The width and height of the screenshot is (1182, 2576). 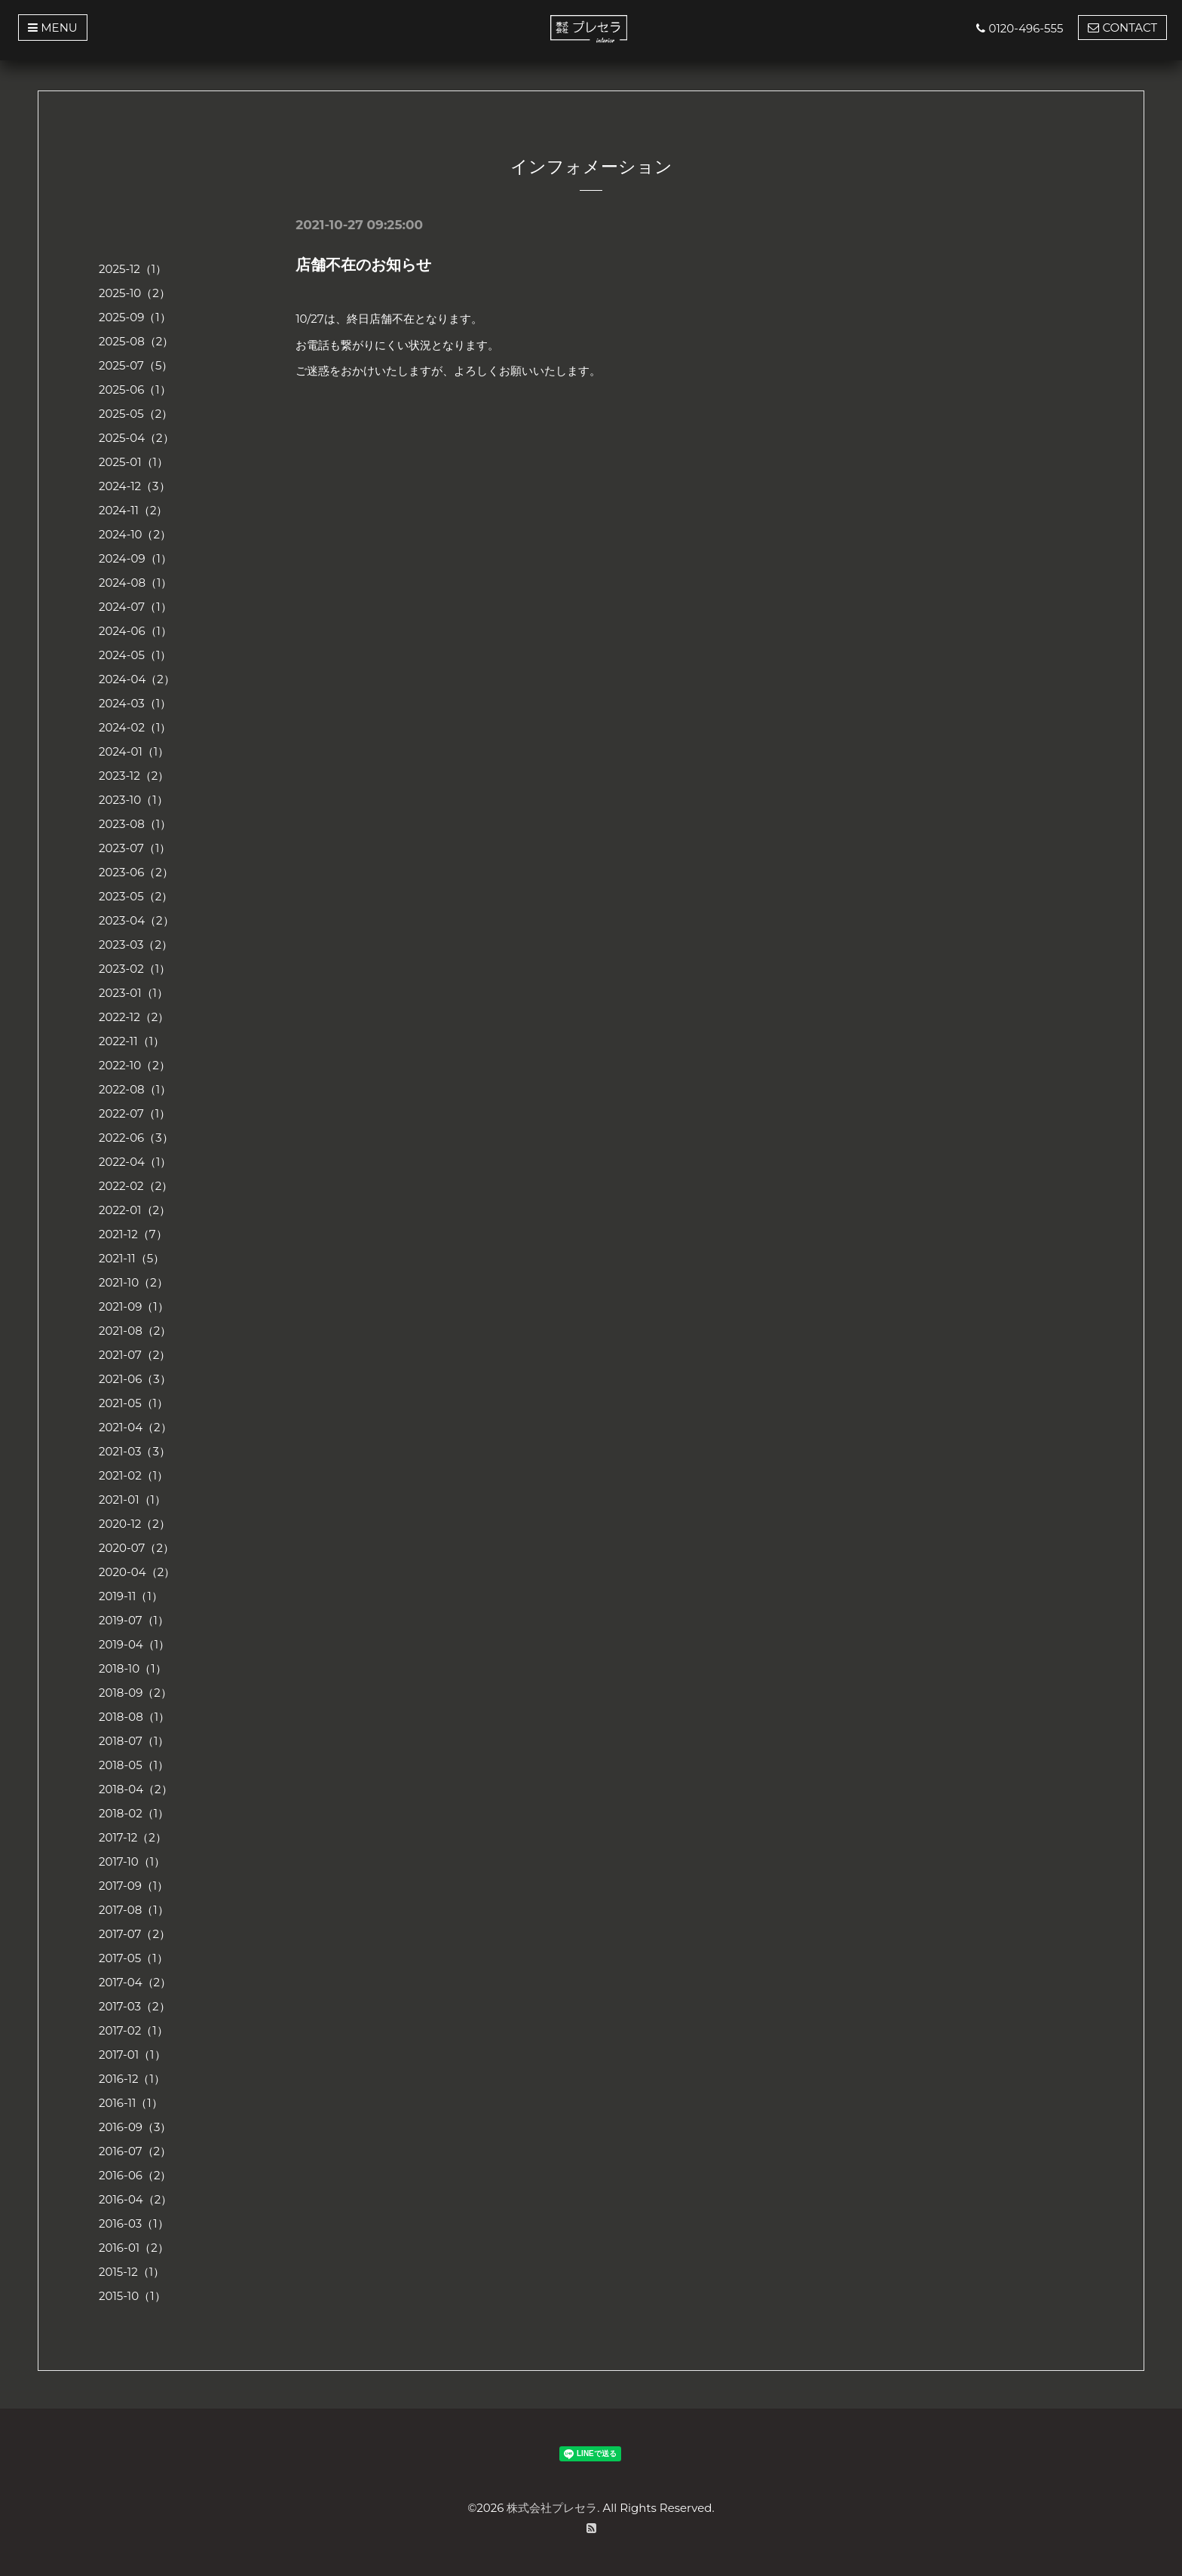 What do you see at coordinates (135, 631) in the screenshot?
I see `2024-06（1）` at bounding box center [135, 631].